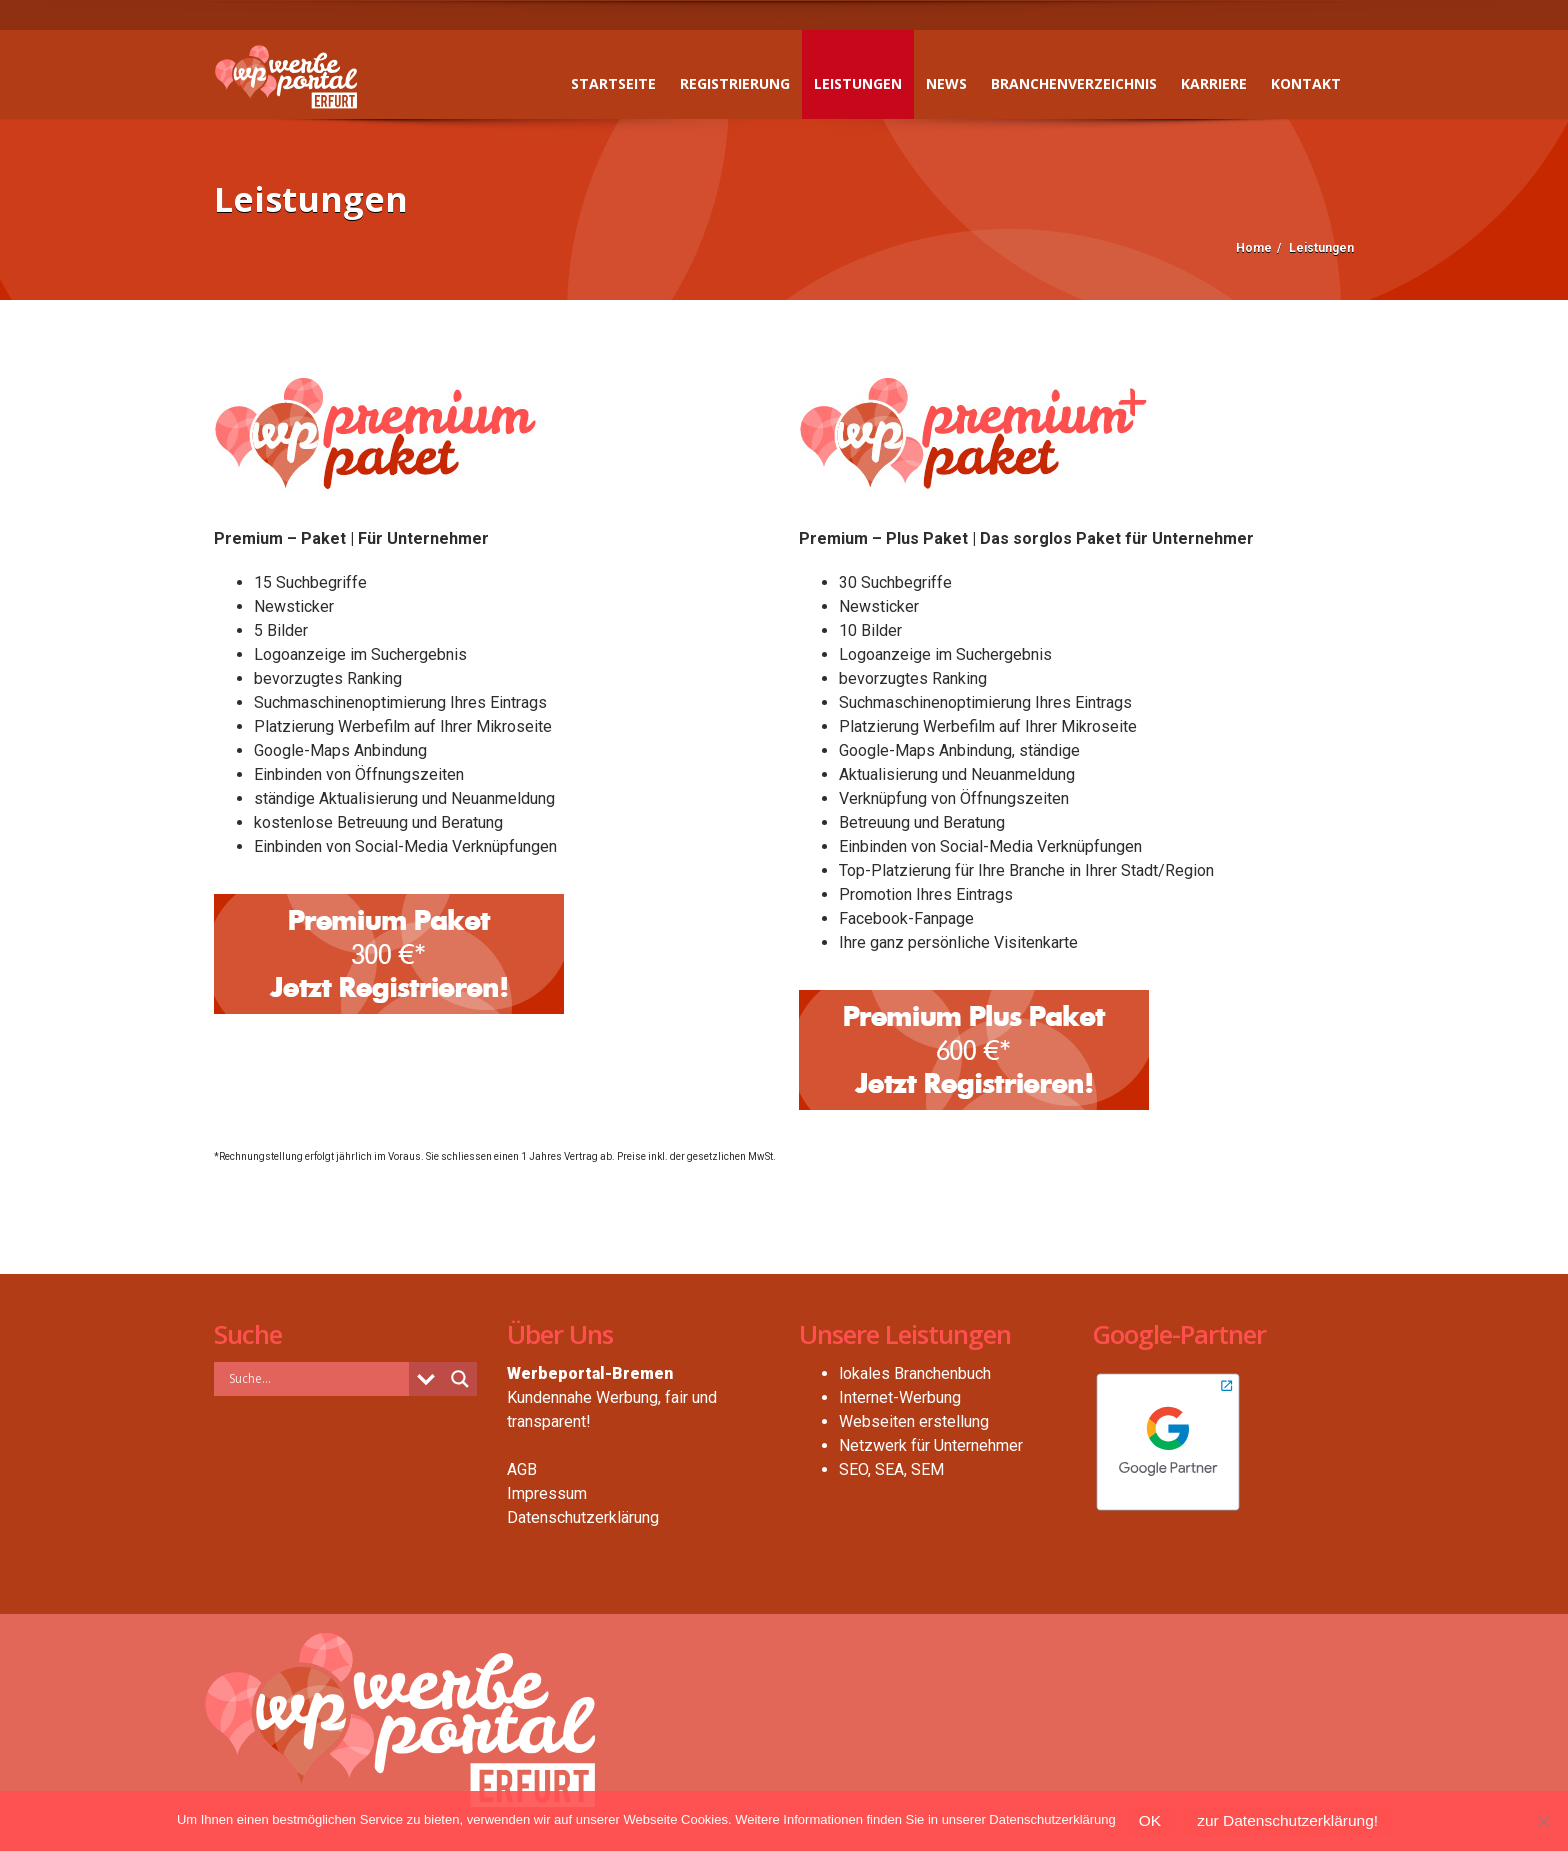  What do you see at coordinates (522, 1469) in the screenshot?
I see `AGB` at bounding box center [522, 1469].